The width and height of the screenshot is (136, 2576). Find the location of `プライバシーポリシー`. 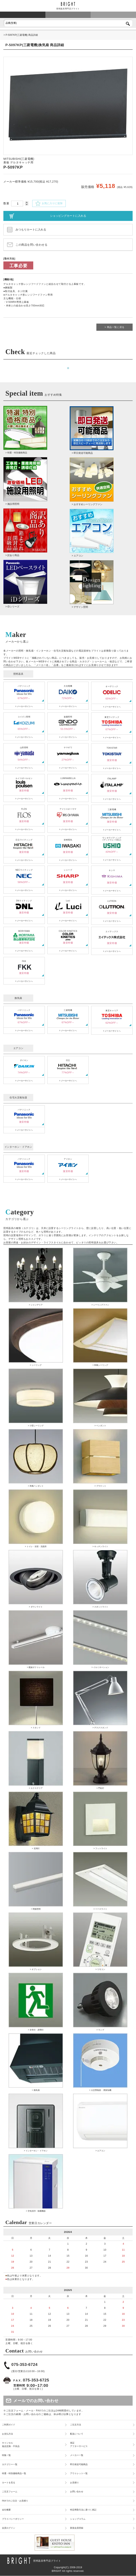

プライバシーポリシー is located at coordinates (13, 2519).